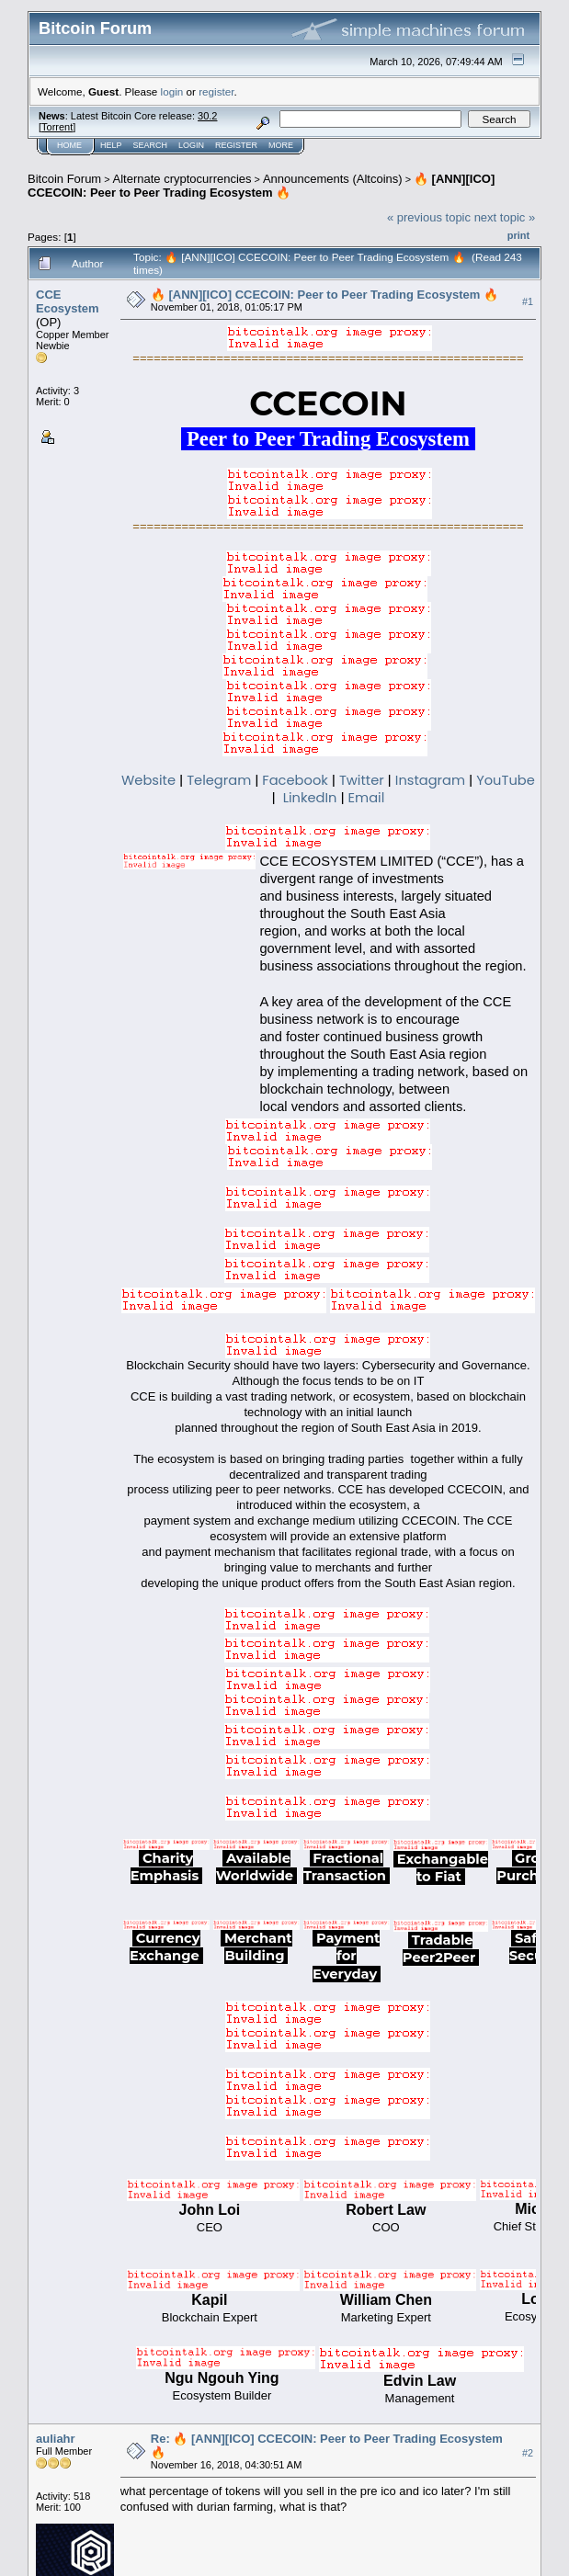  What do you see at coordinates (505, 780) in the screenshot?
I see `YouTube` at bounding box center [505, 780].